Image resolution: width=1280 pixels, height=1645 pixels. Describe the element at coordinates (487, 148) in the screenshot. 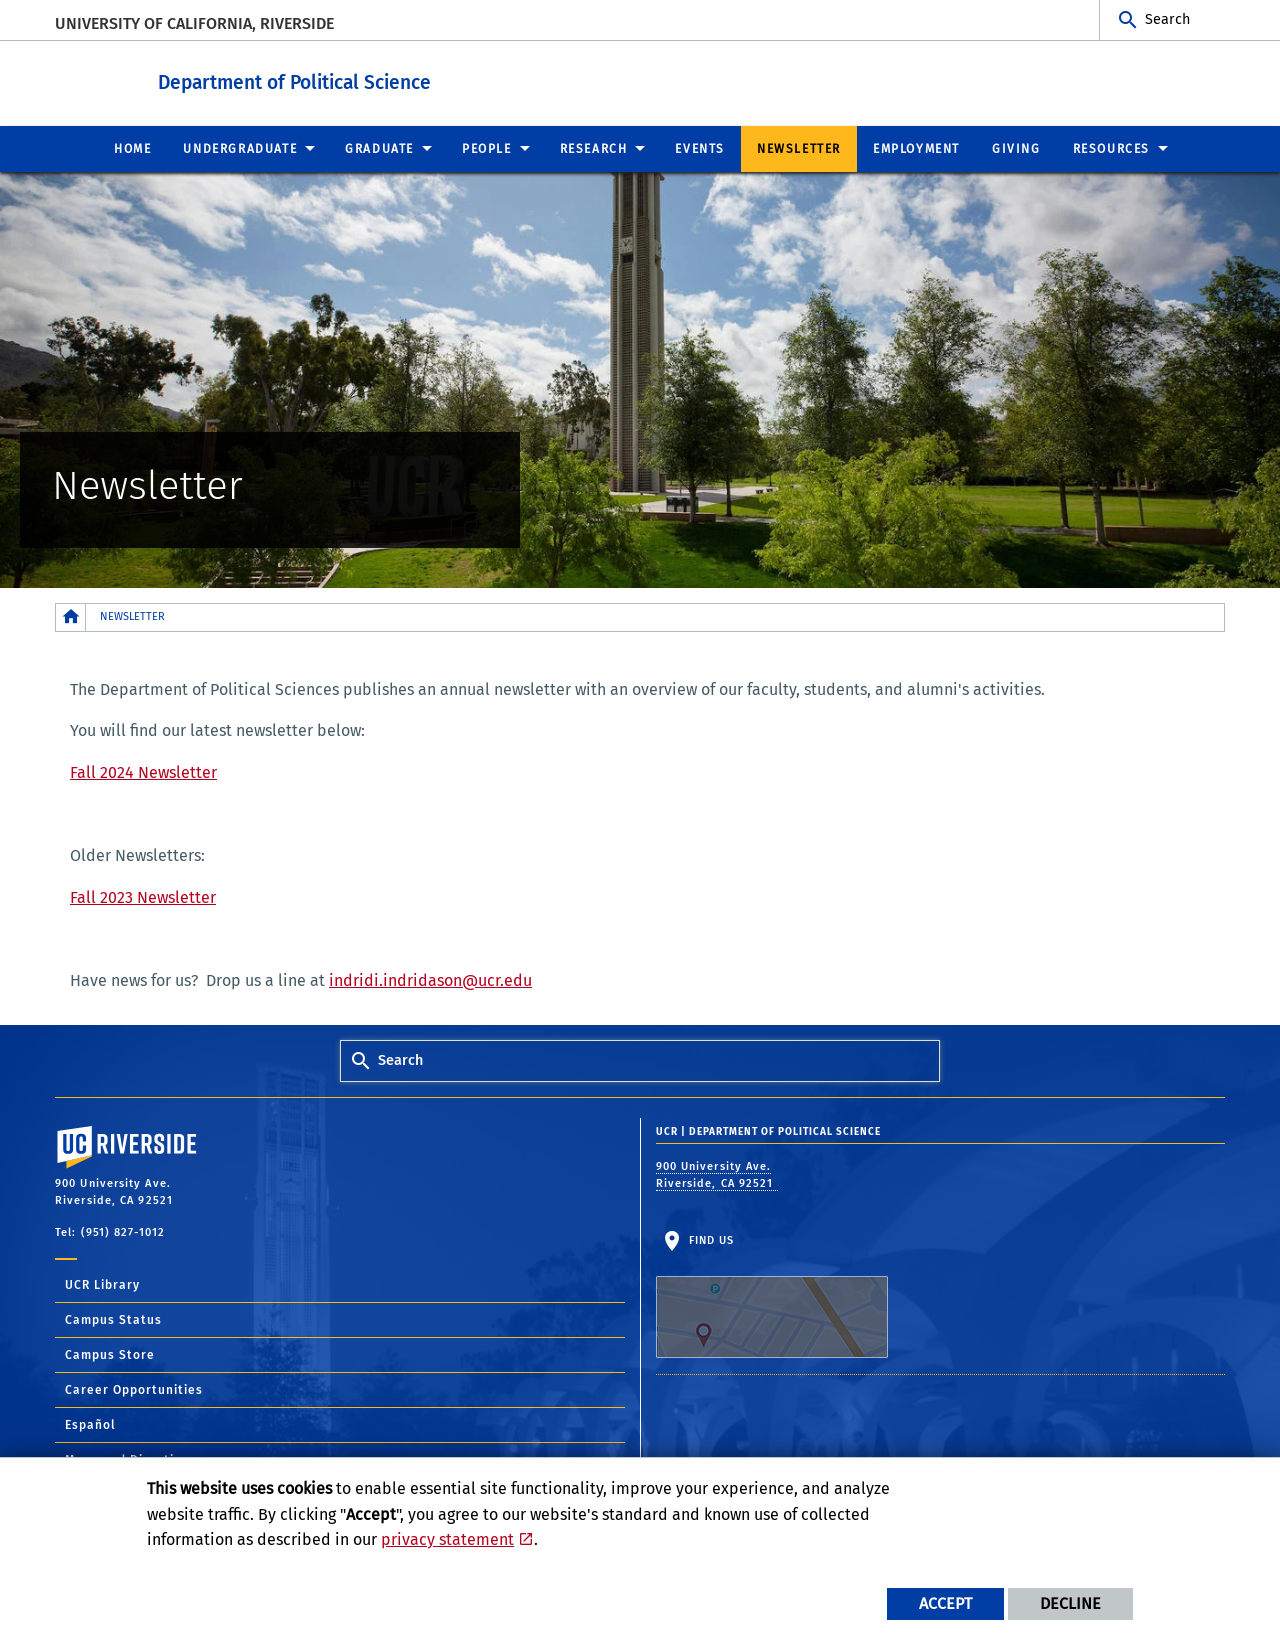

I see `People [menuitem]` at that location.